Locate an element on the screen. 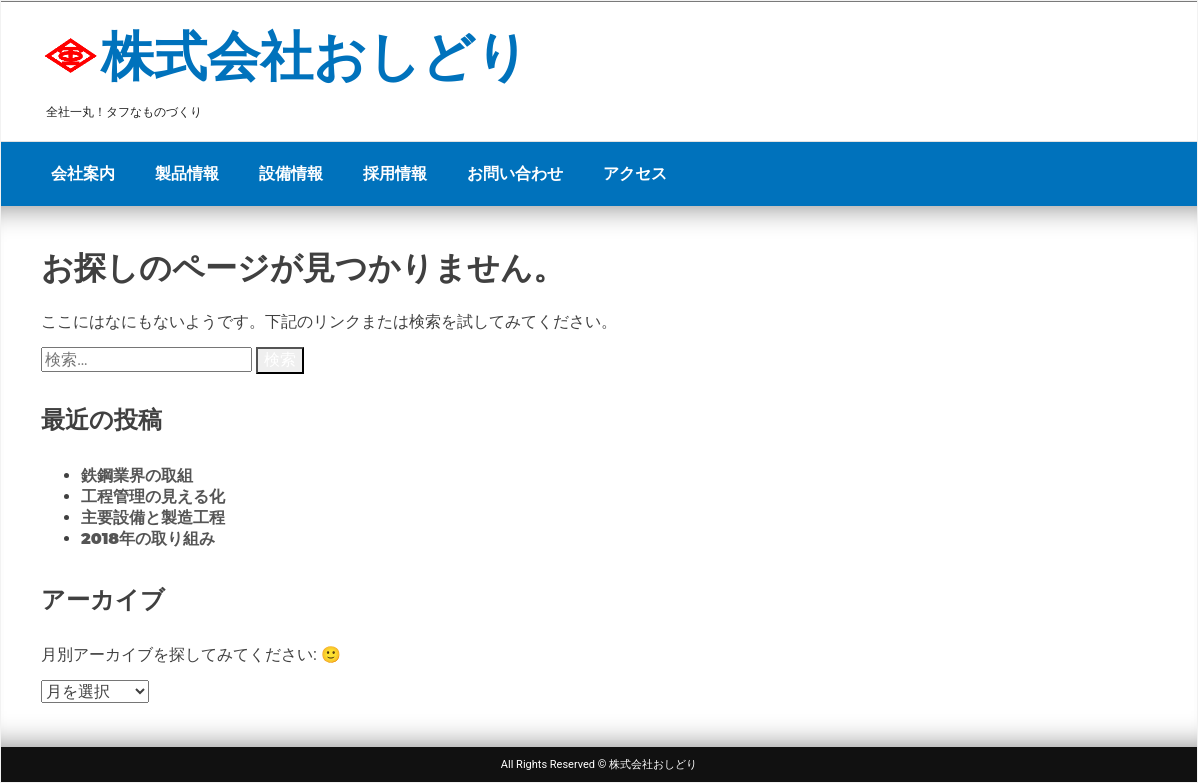  製品情報 is located at coordinates (187, 173).